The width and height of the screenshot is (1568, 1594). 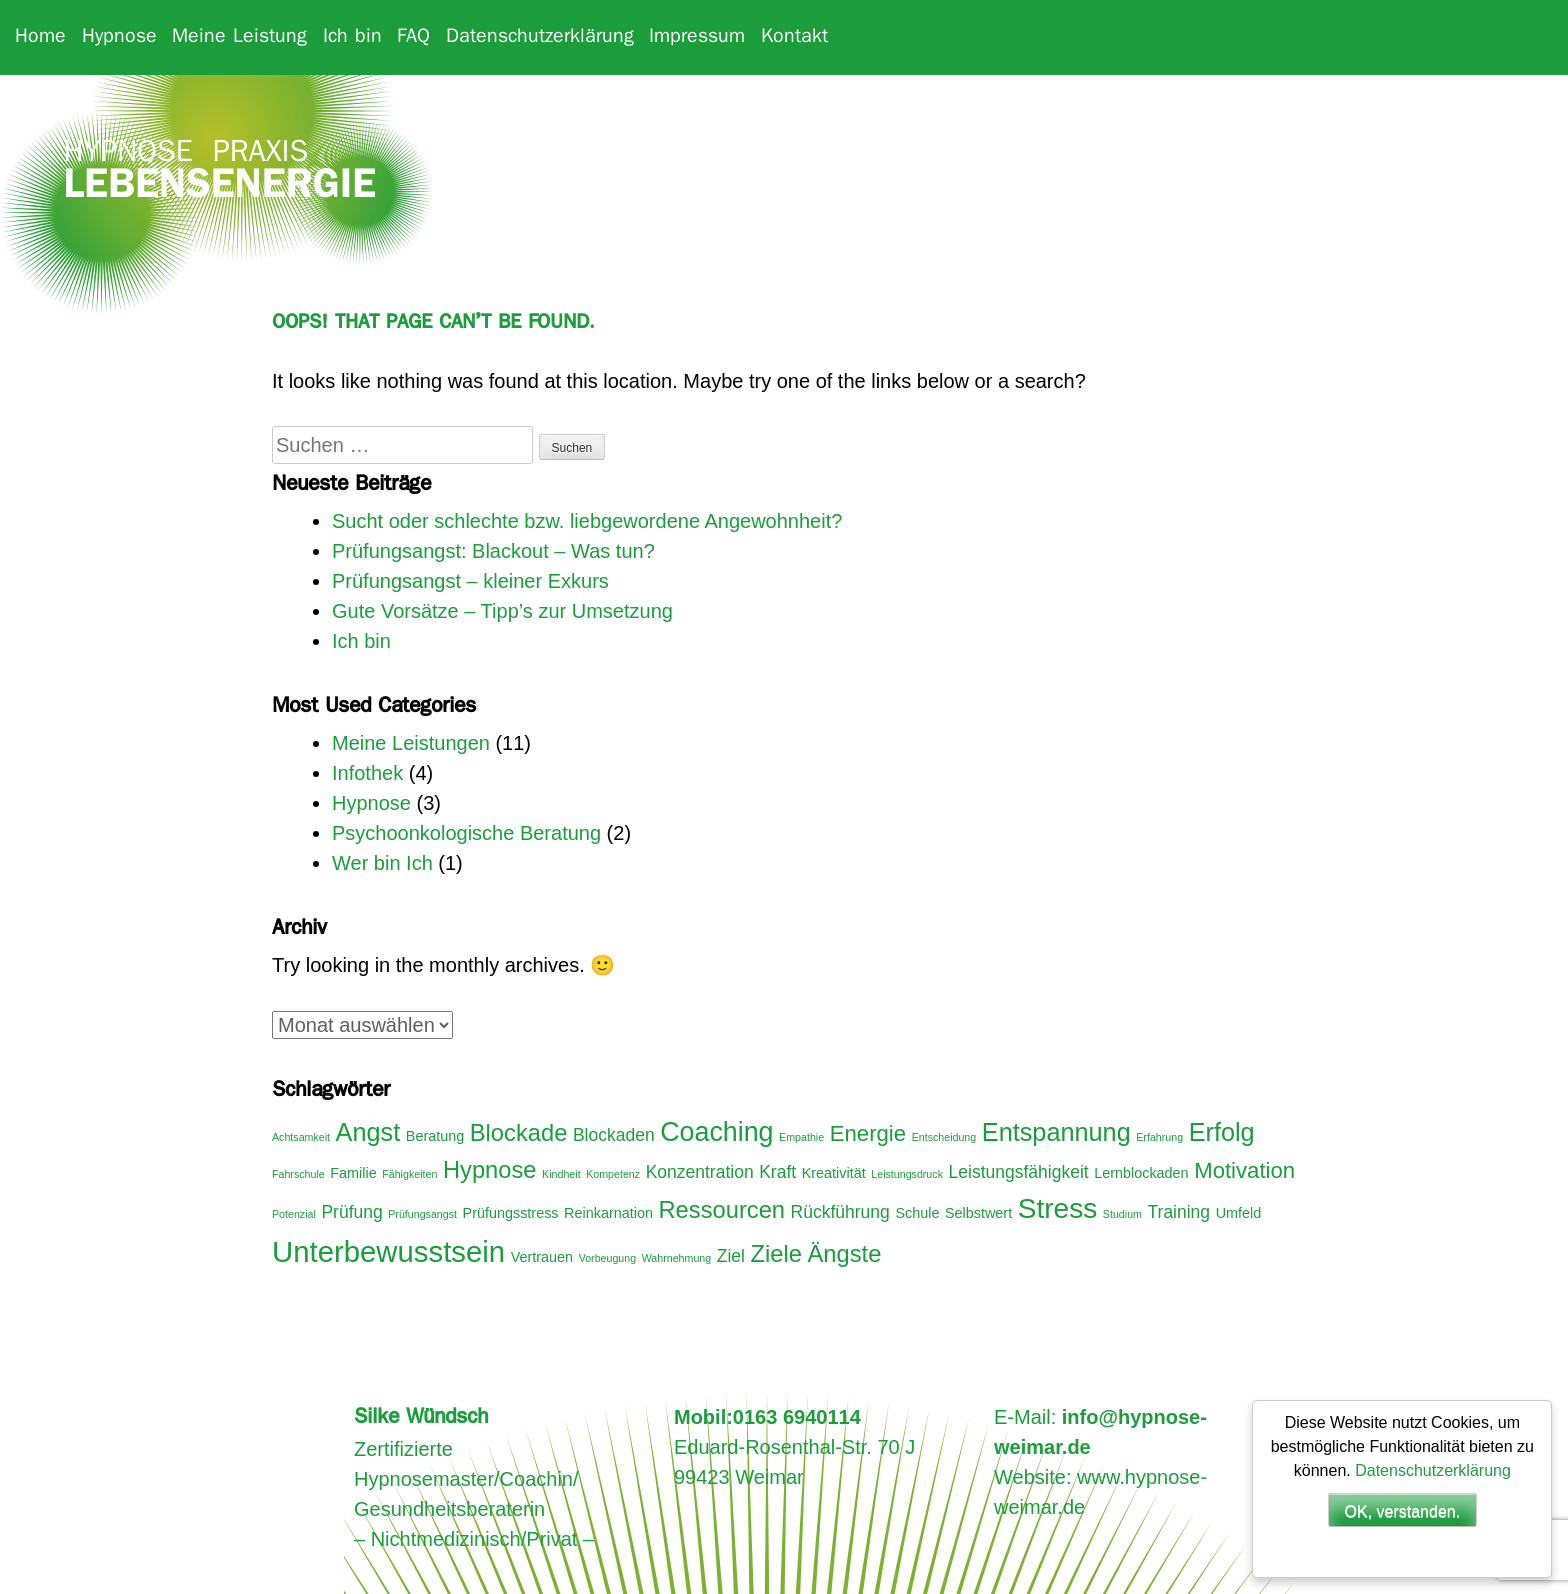 I want to click on Studium [Studium (2 Einträge)], so click(x=1122, y=1214).